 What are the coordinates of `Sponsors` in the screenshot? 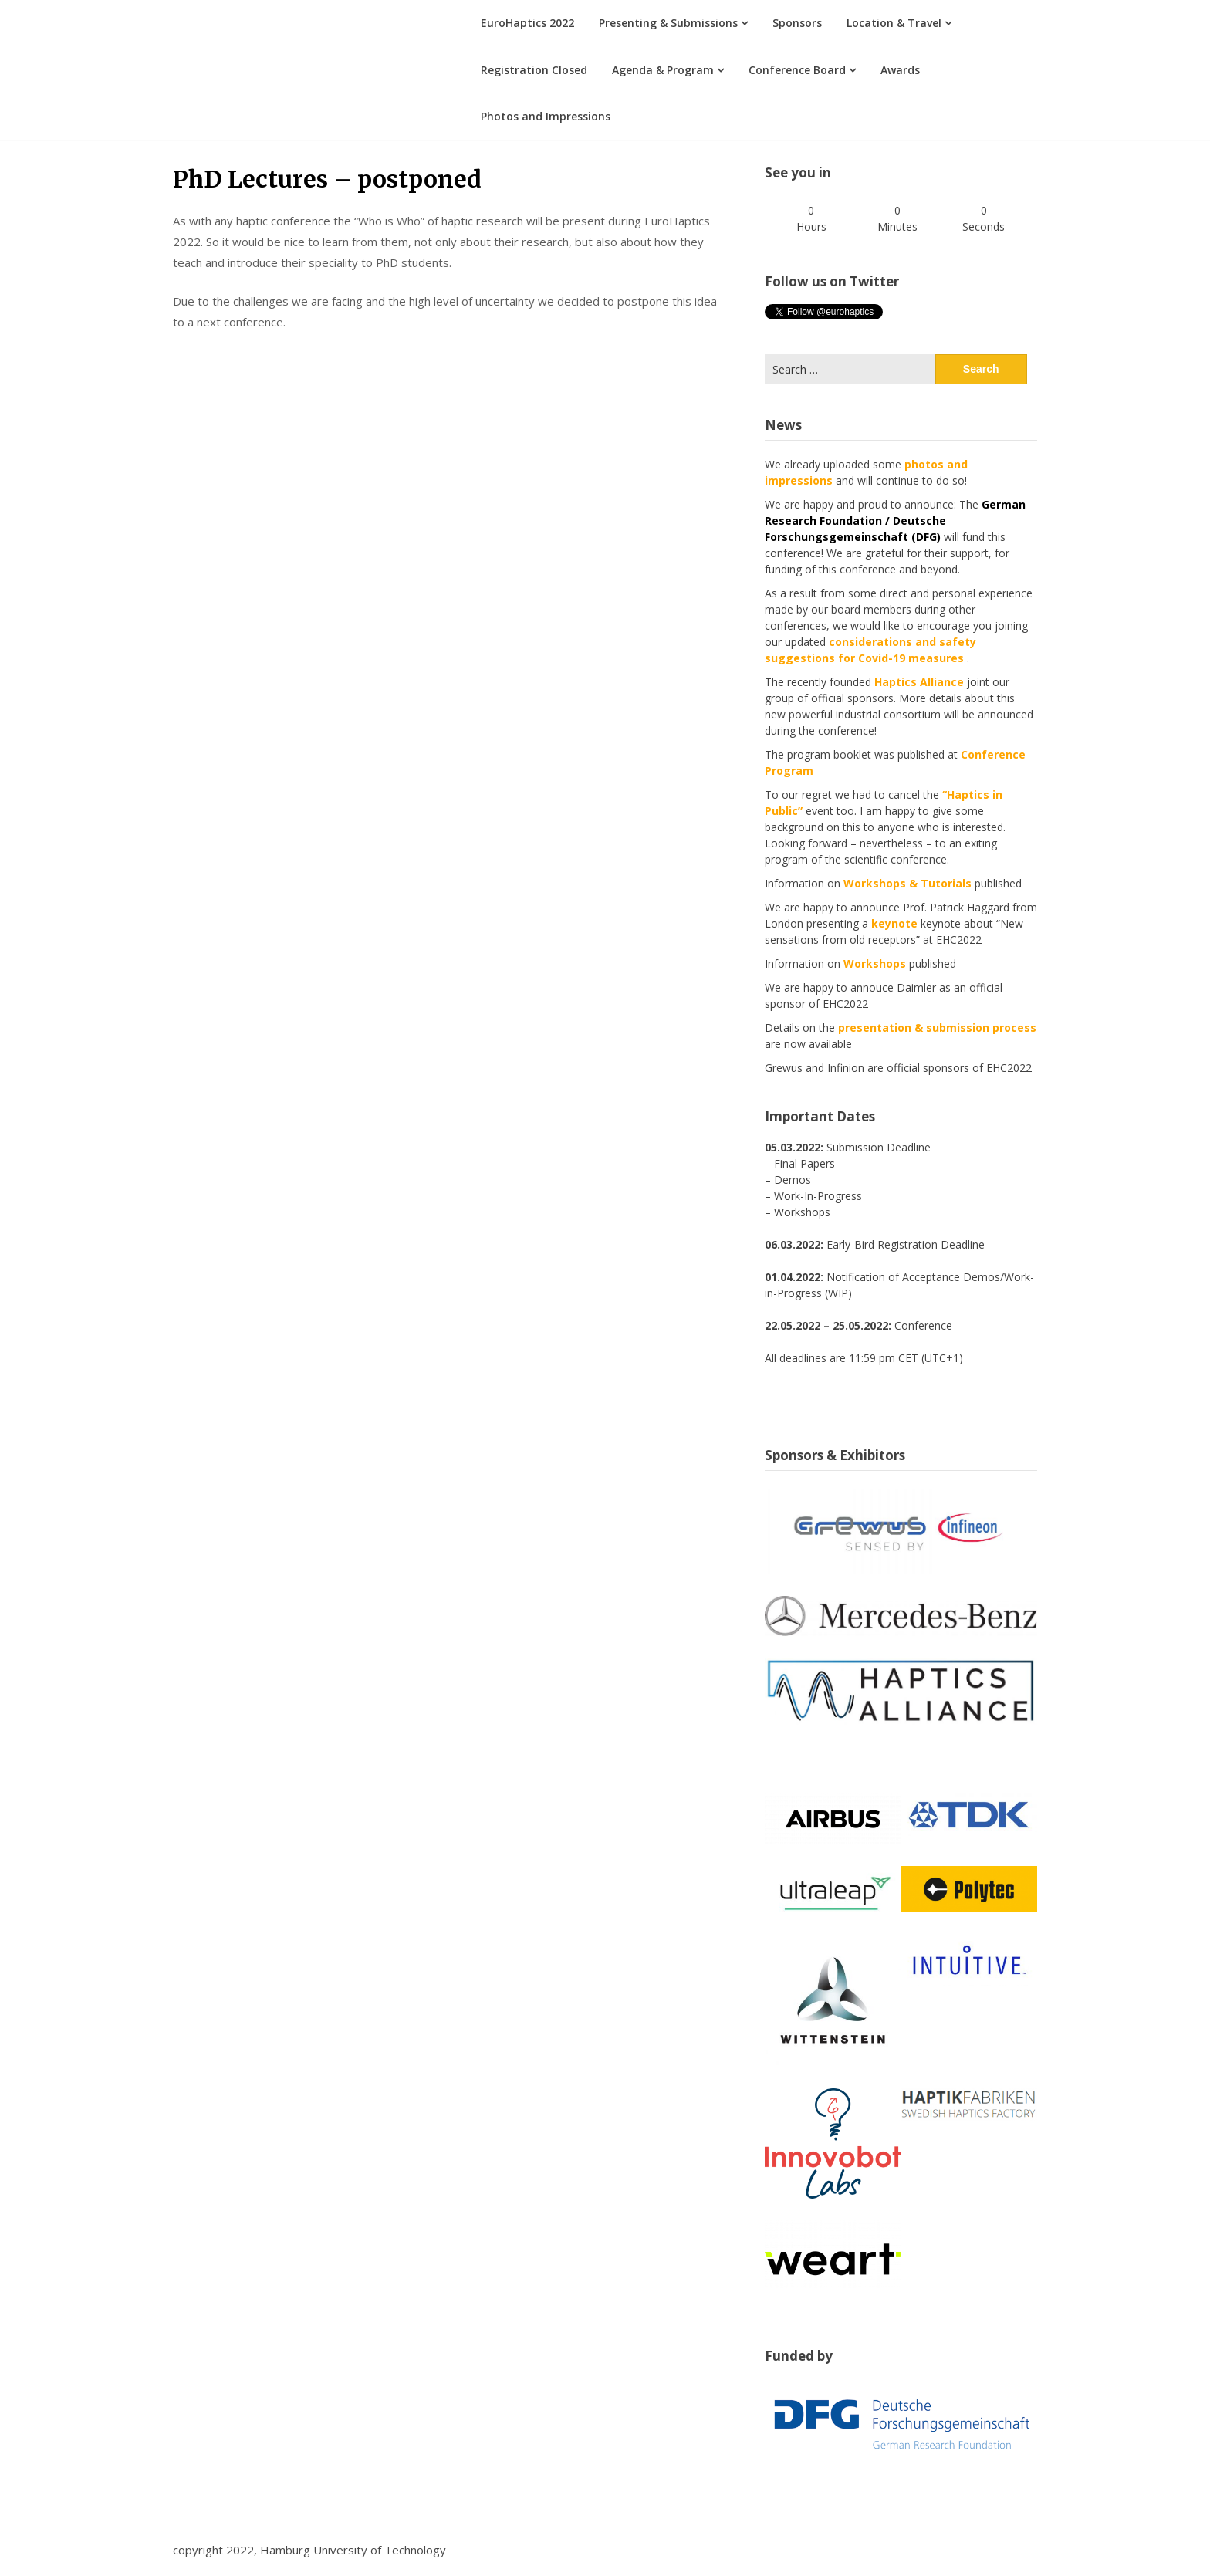 It's located at (797, 22).